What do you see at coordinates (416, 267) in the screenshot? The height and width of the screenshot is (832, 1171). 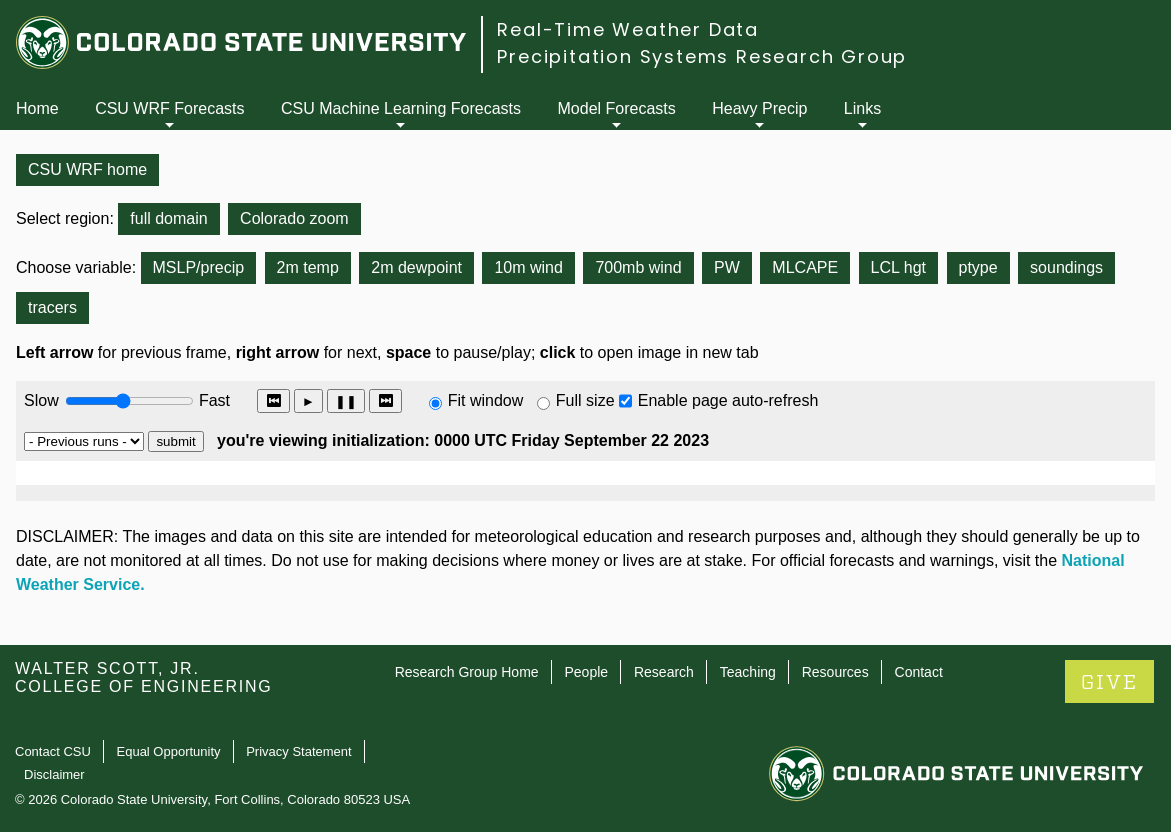 I see `2m dewpoint` at bounding box center [416, 267].